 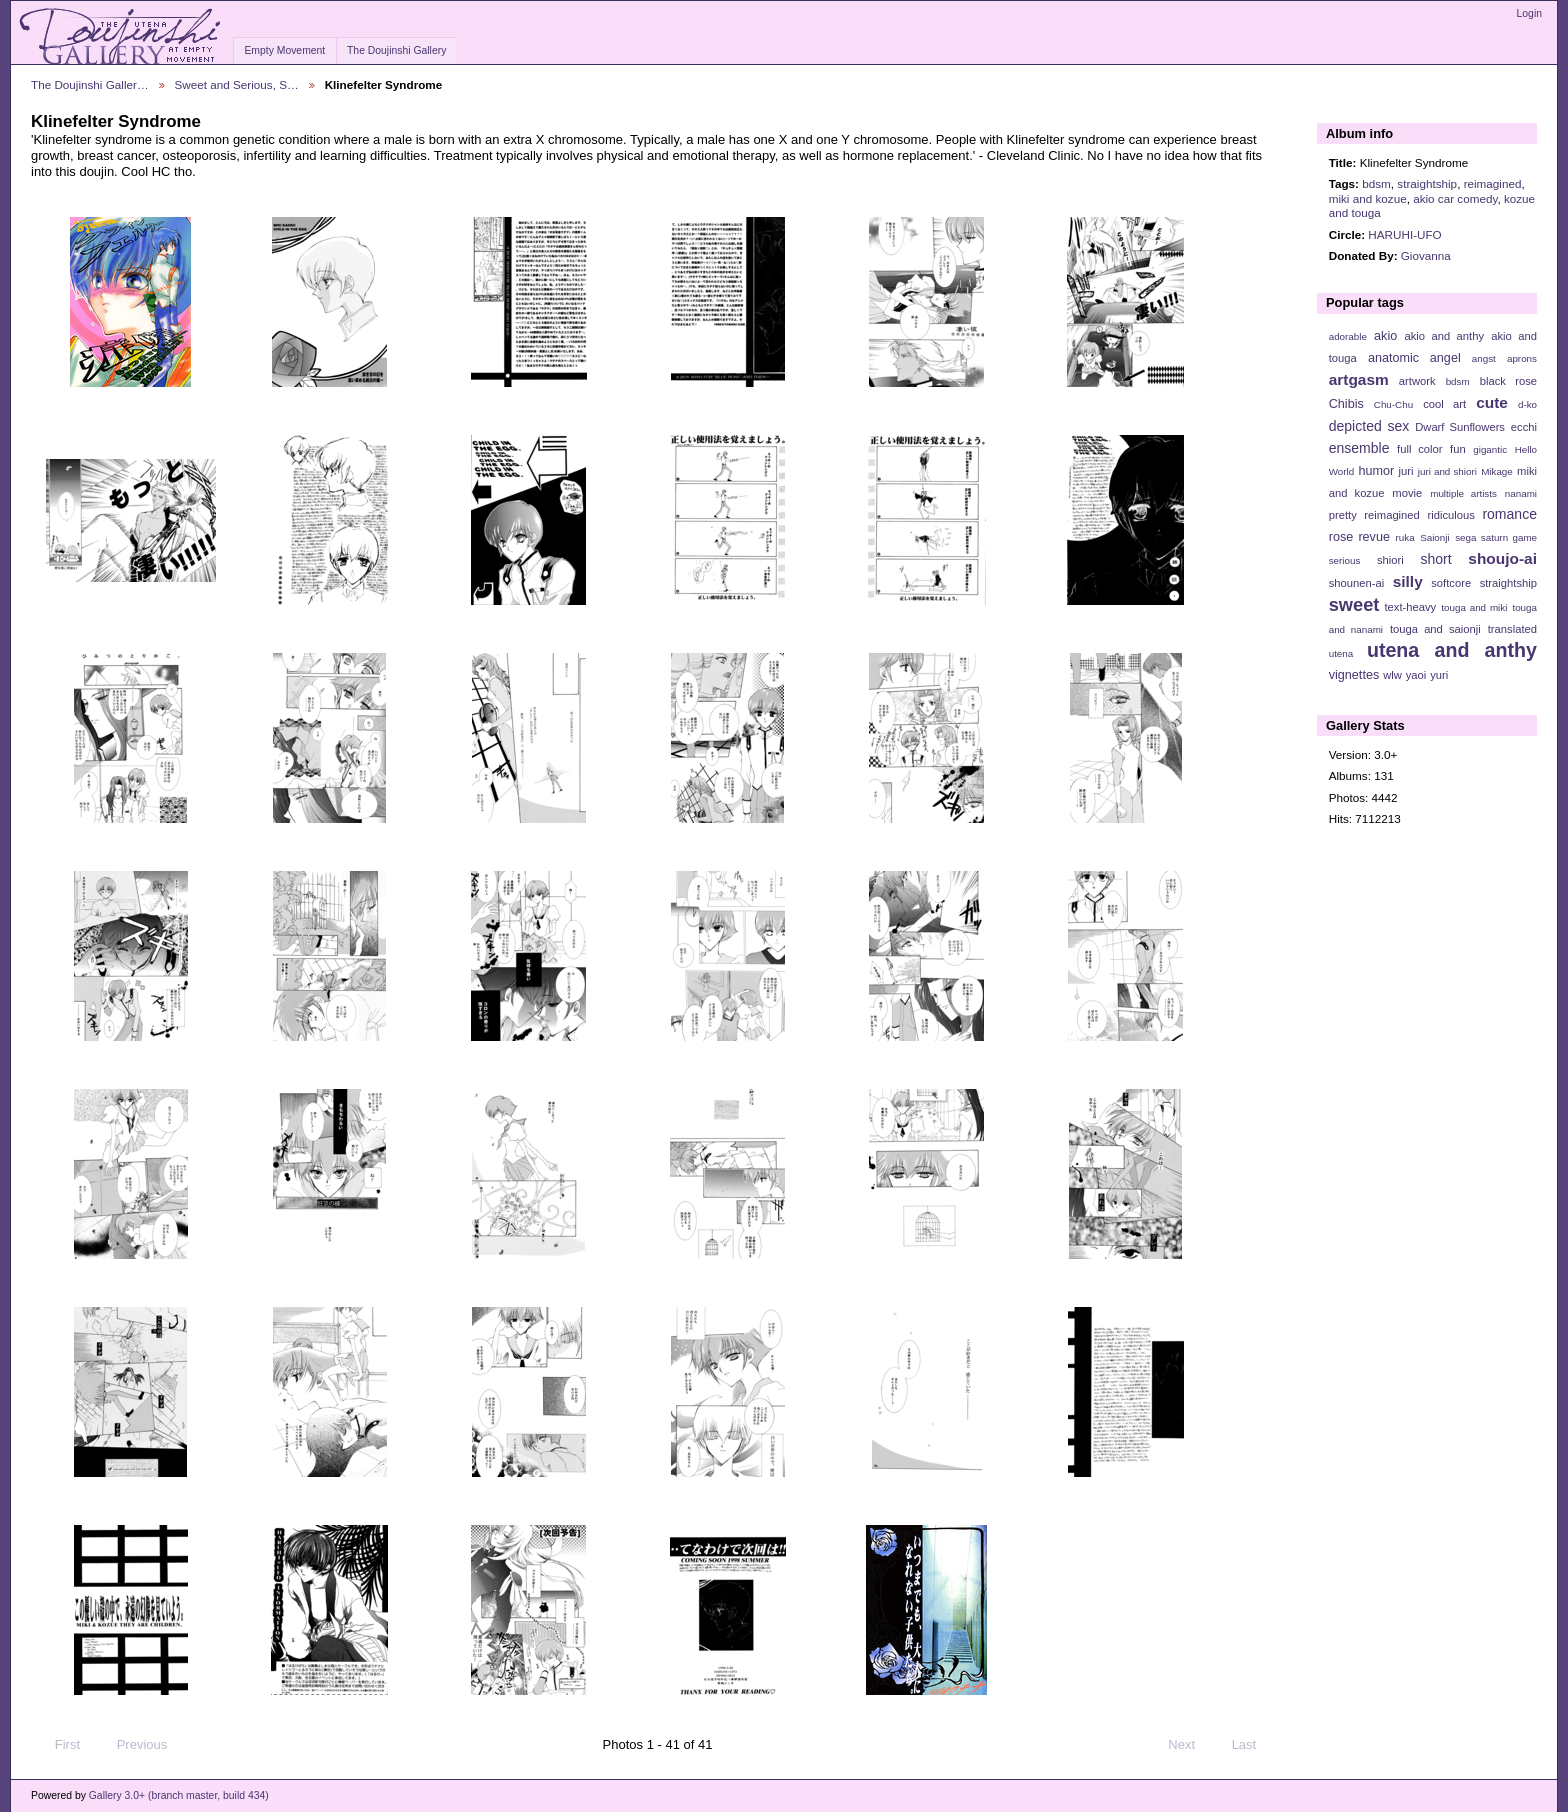 What do you see at coordinates (1444, 336) in the screenshot?
I see `akio and anthy` at bounding box center [1444, 336].